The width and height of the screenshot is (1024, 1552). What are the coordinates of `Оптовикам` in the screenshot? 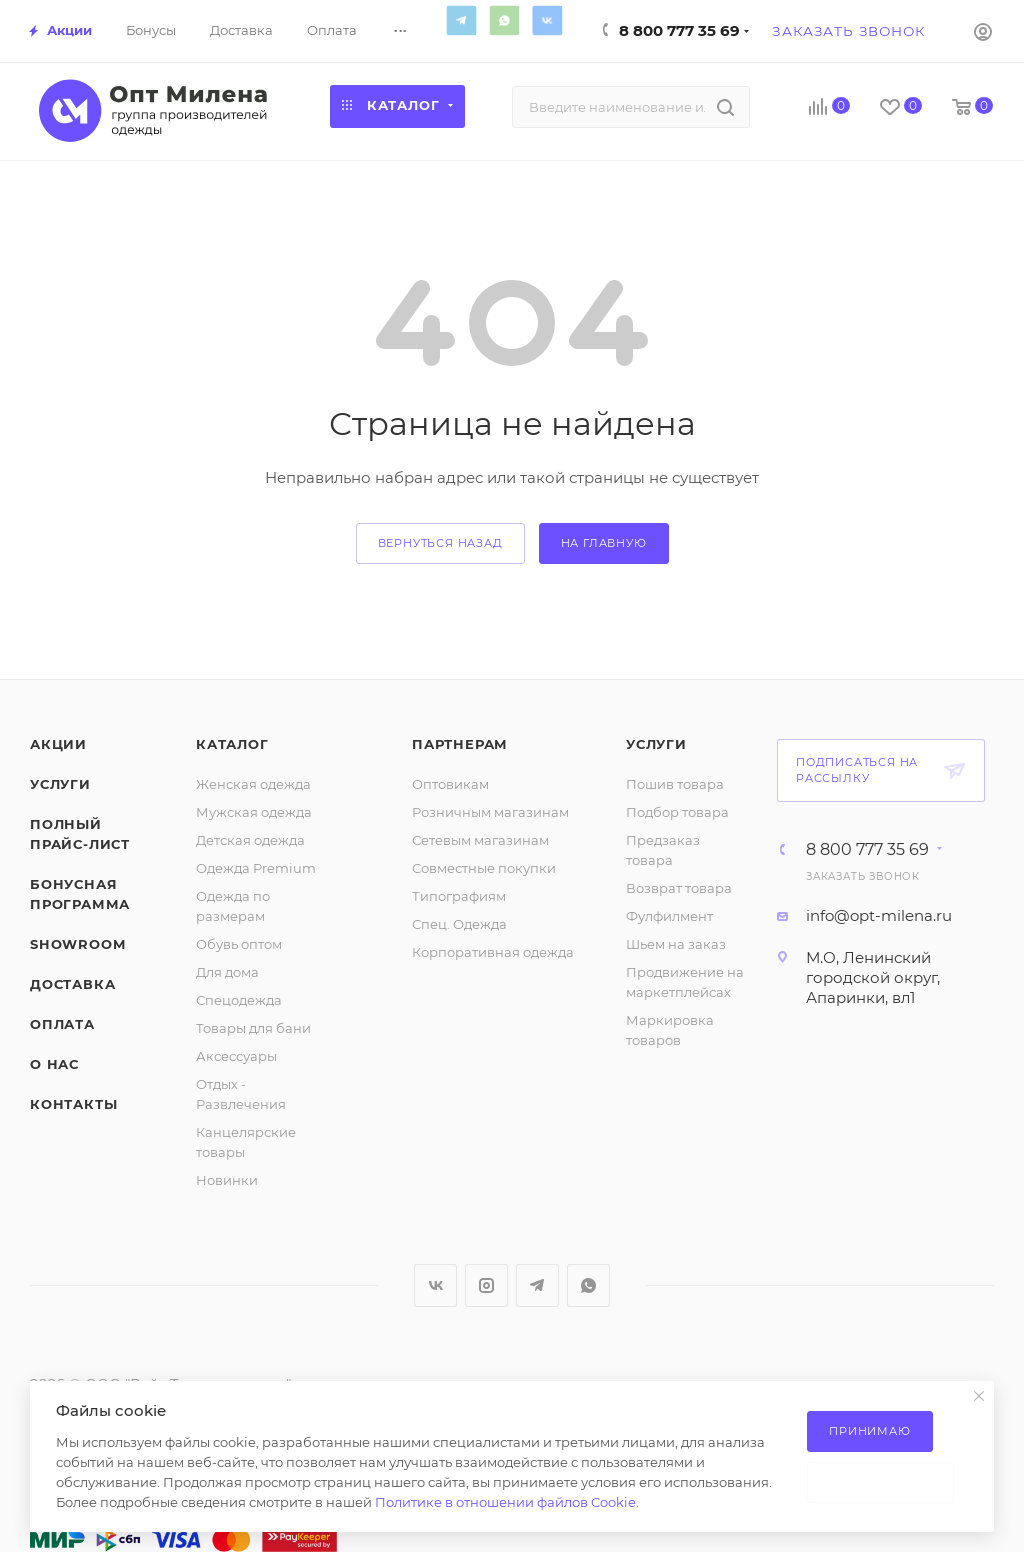 It's located at (450, 784).